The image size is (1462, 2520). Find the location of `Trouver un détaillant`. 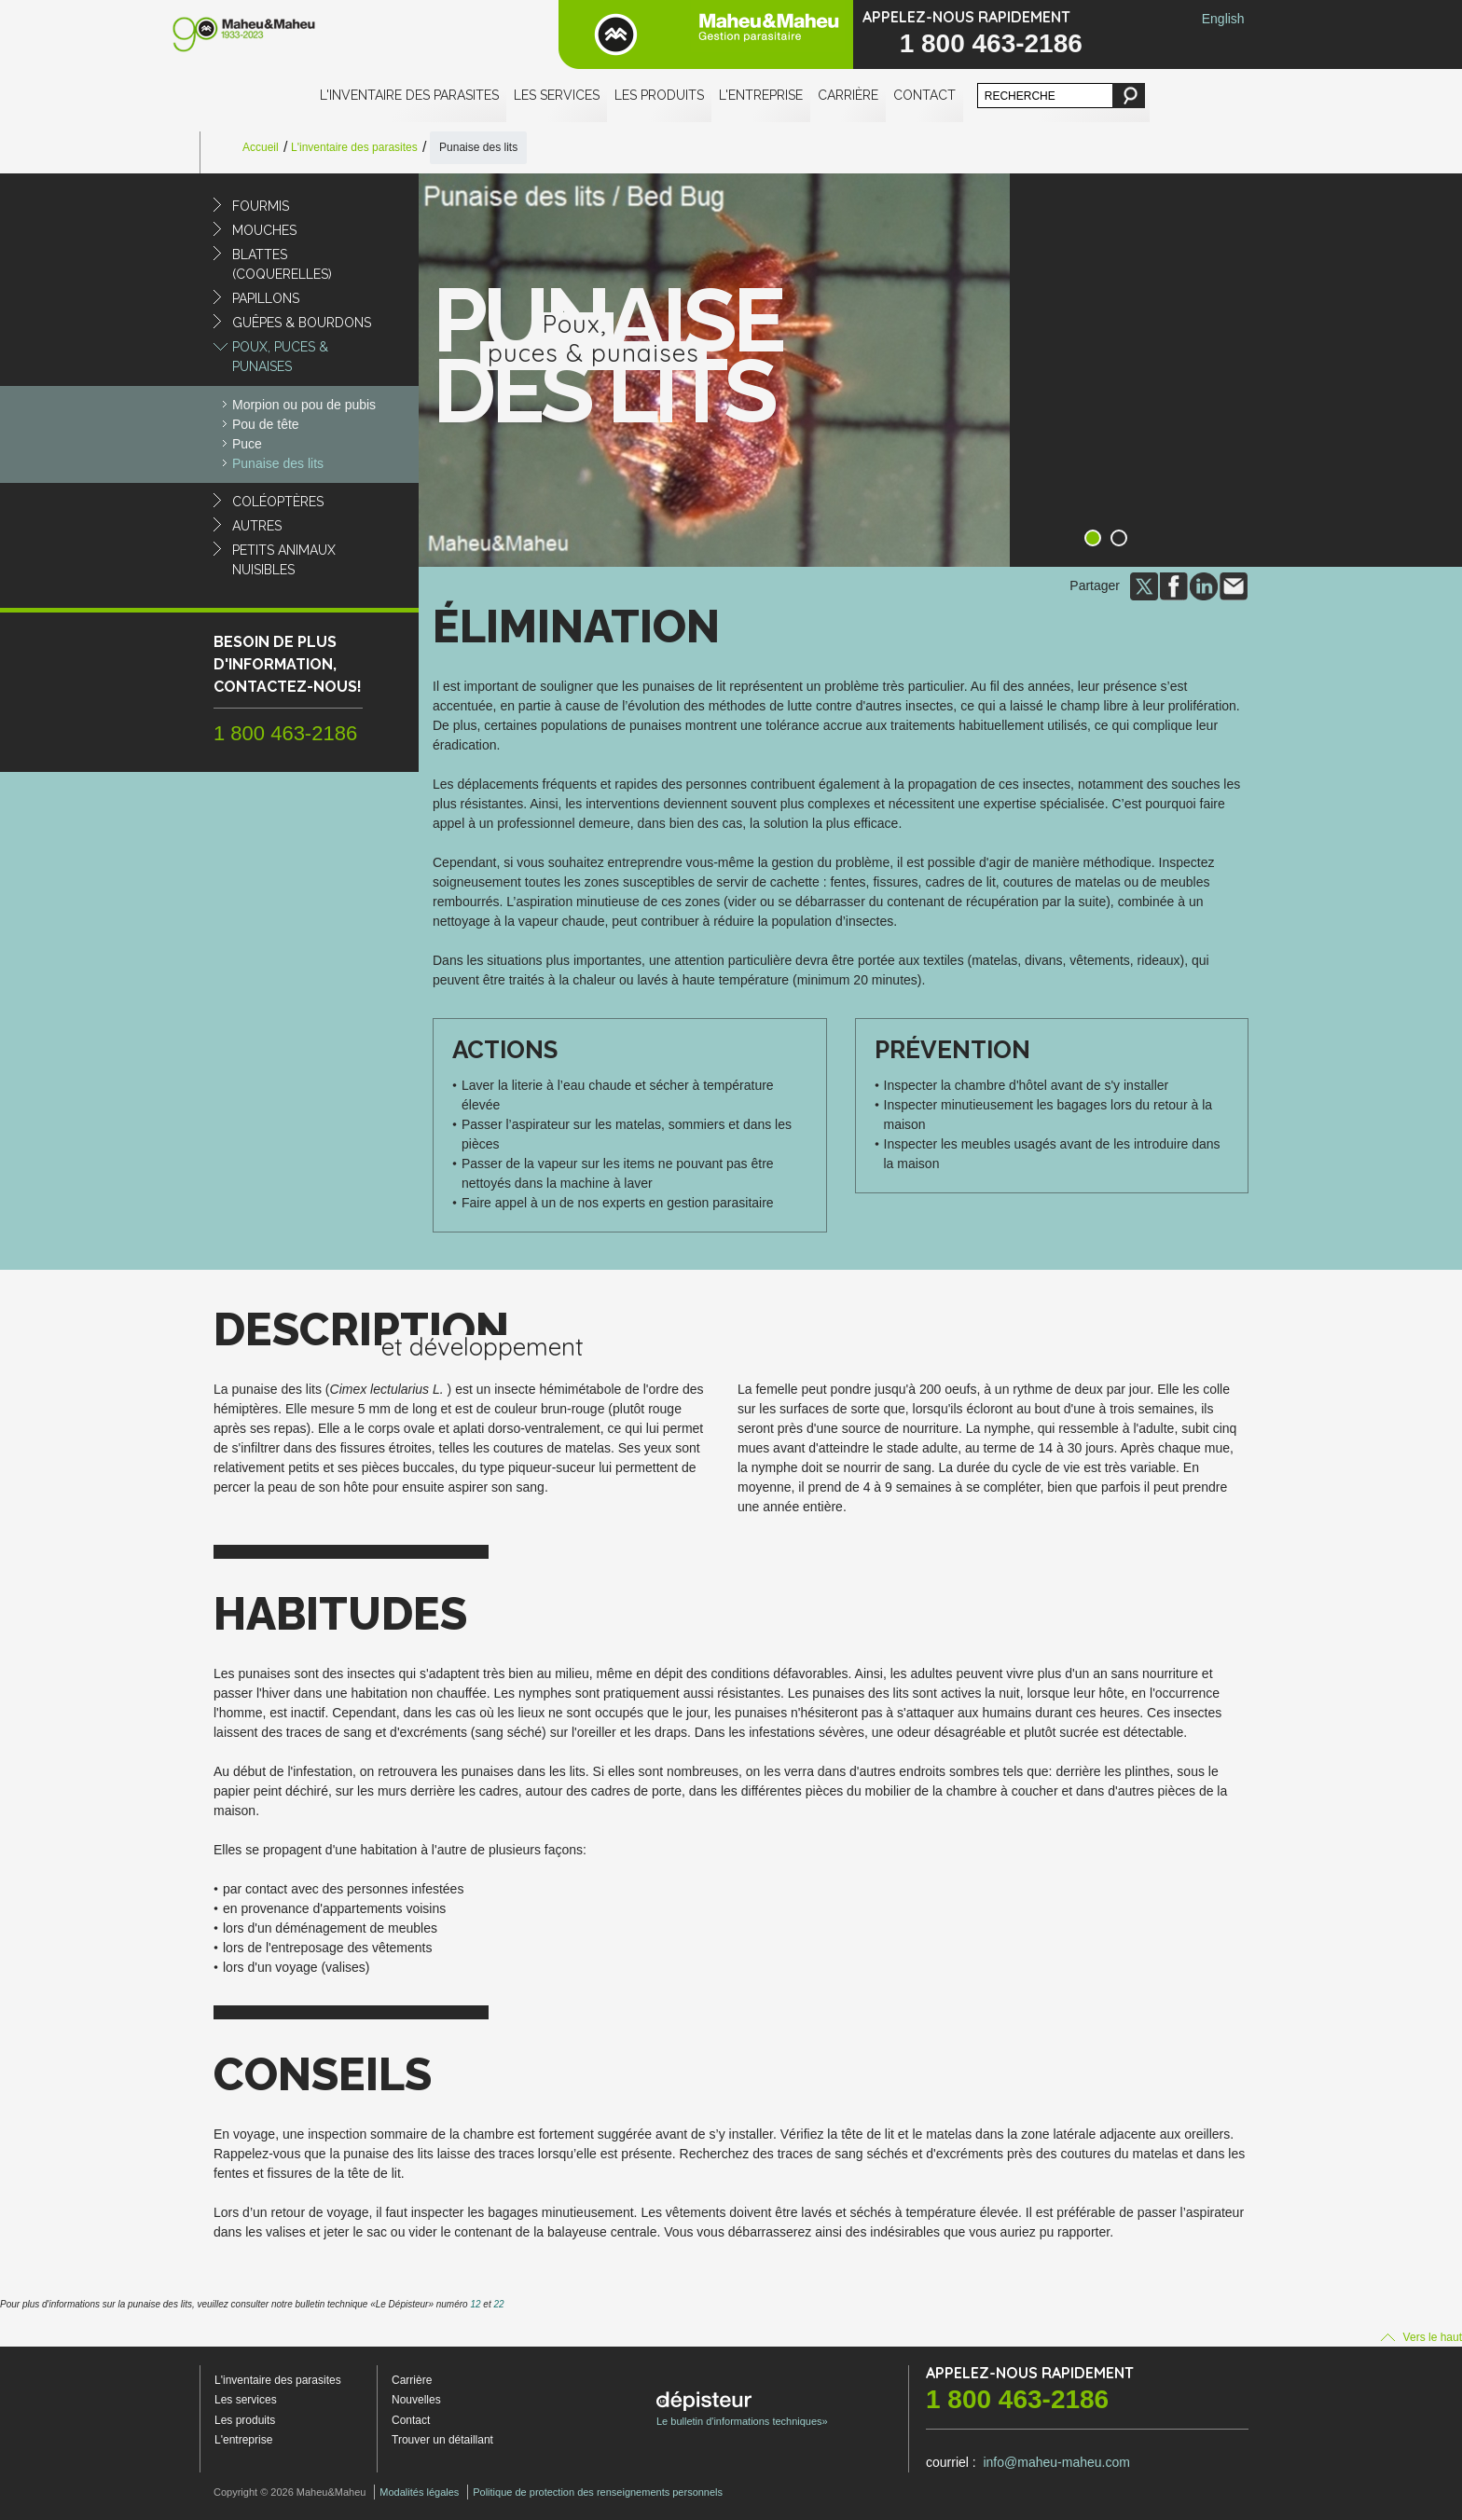

Trouver un détaillant is located at coordinates (442, 2439).